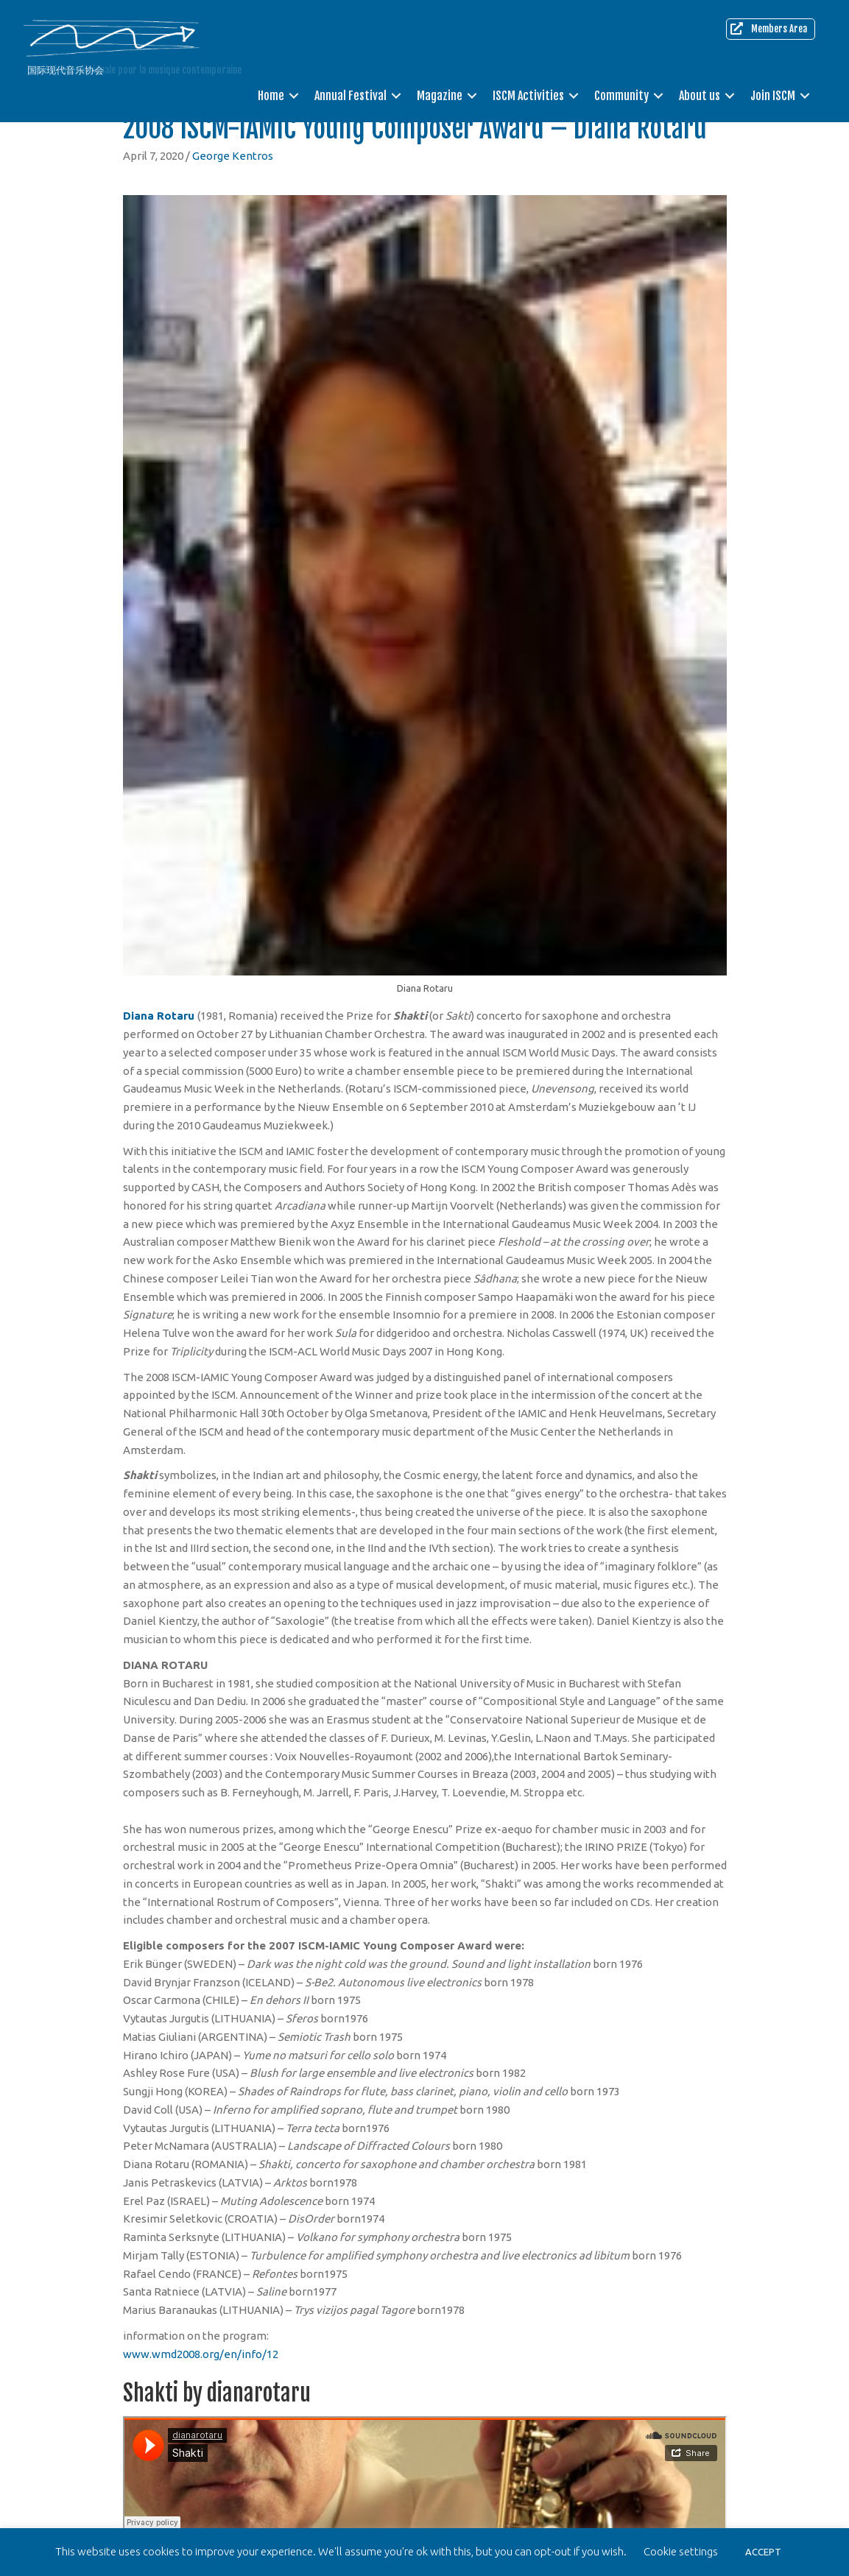  I want to click on ISCM Activities, so click(528, 95).